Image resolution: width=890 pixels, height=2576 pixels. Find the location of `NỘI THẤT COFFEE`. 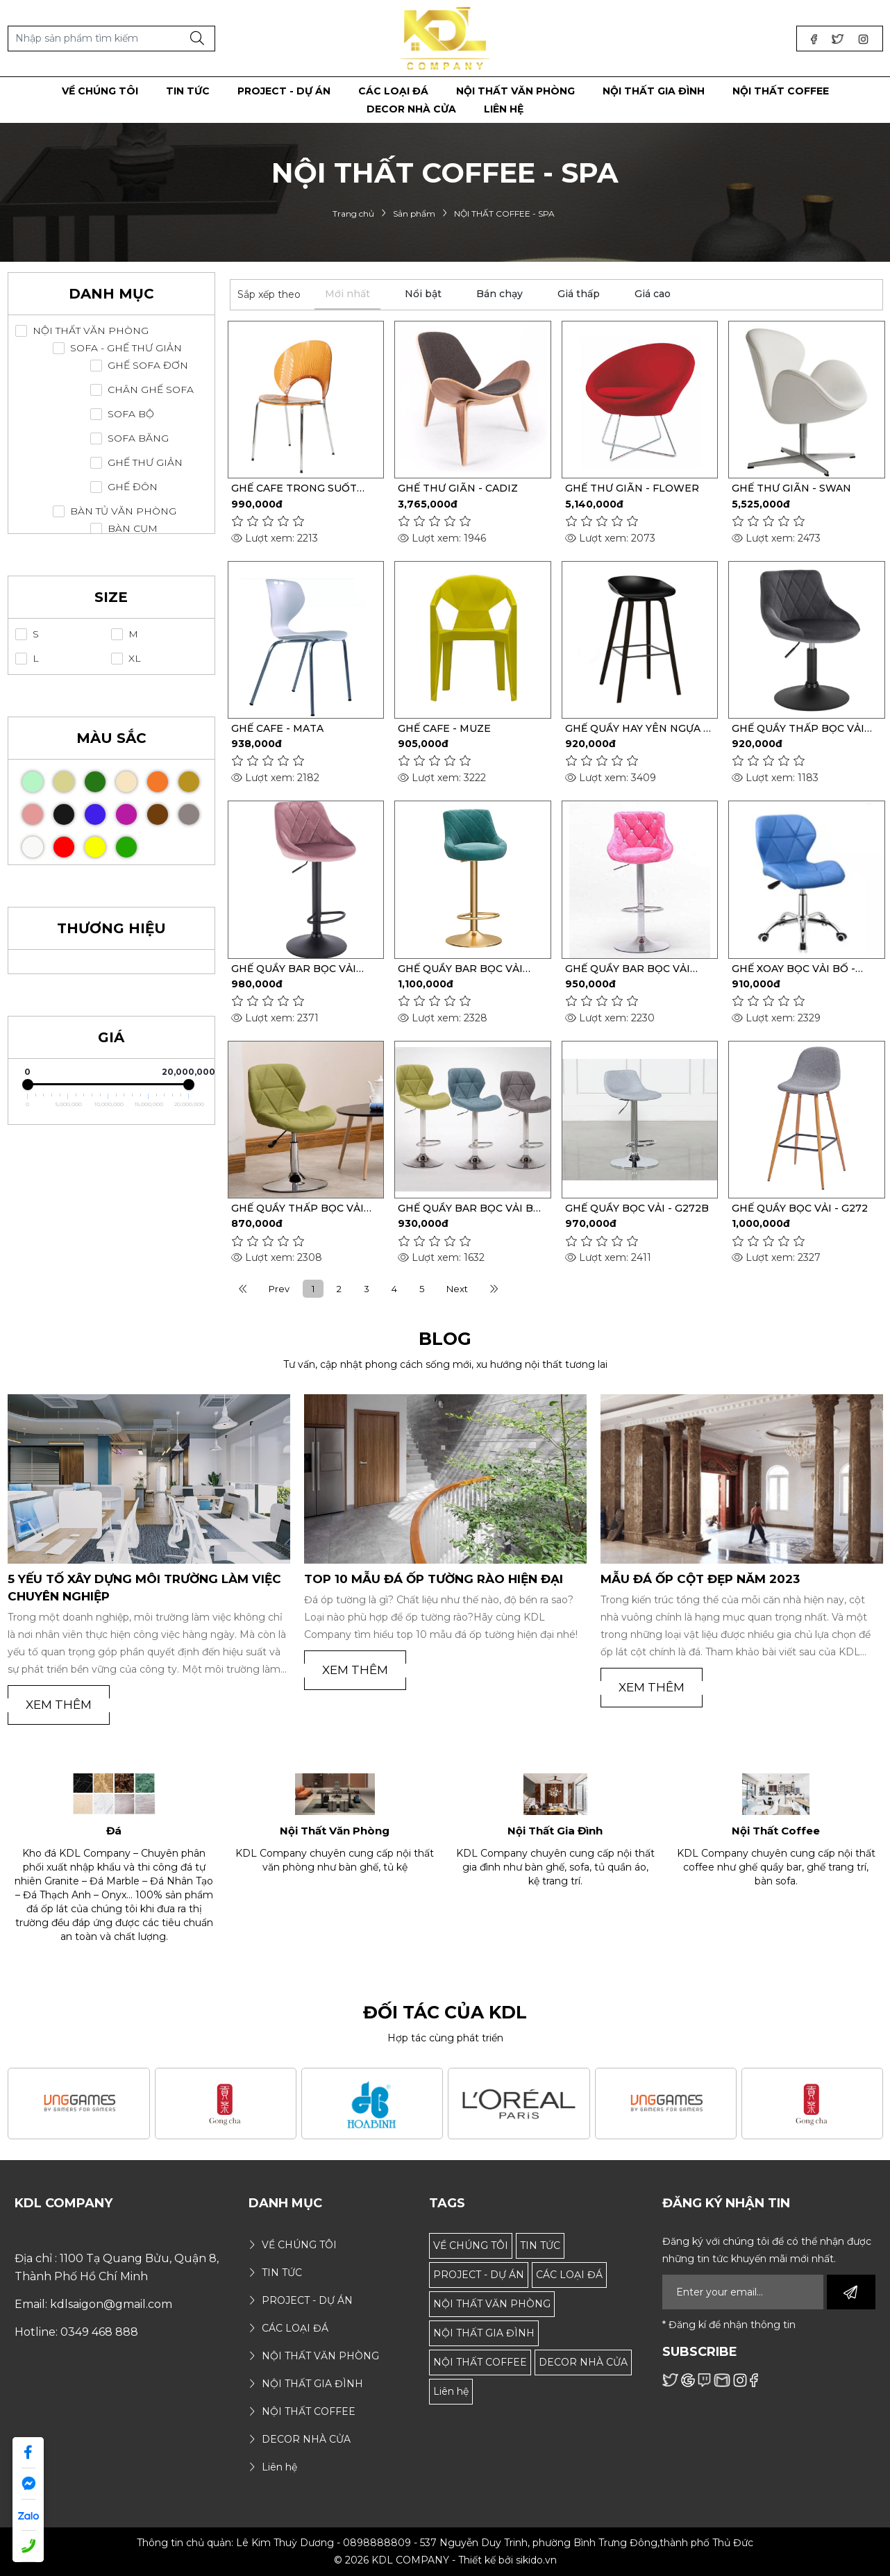

NỘI THẤT COFFEE is located at coordinates (480, 2362).